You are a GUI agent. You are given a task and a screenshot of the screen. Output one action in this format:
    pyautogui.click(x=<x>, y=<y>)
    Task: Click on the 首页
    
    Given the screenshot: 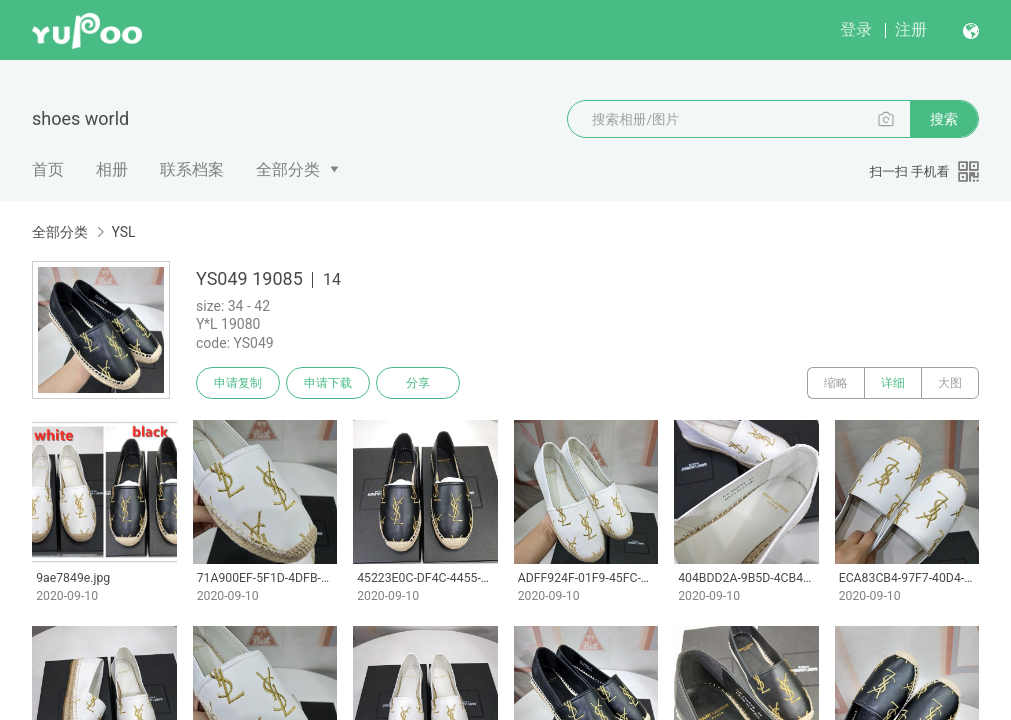 What is the action you would take?
    pyautogui.click(x=48, y=169)
    